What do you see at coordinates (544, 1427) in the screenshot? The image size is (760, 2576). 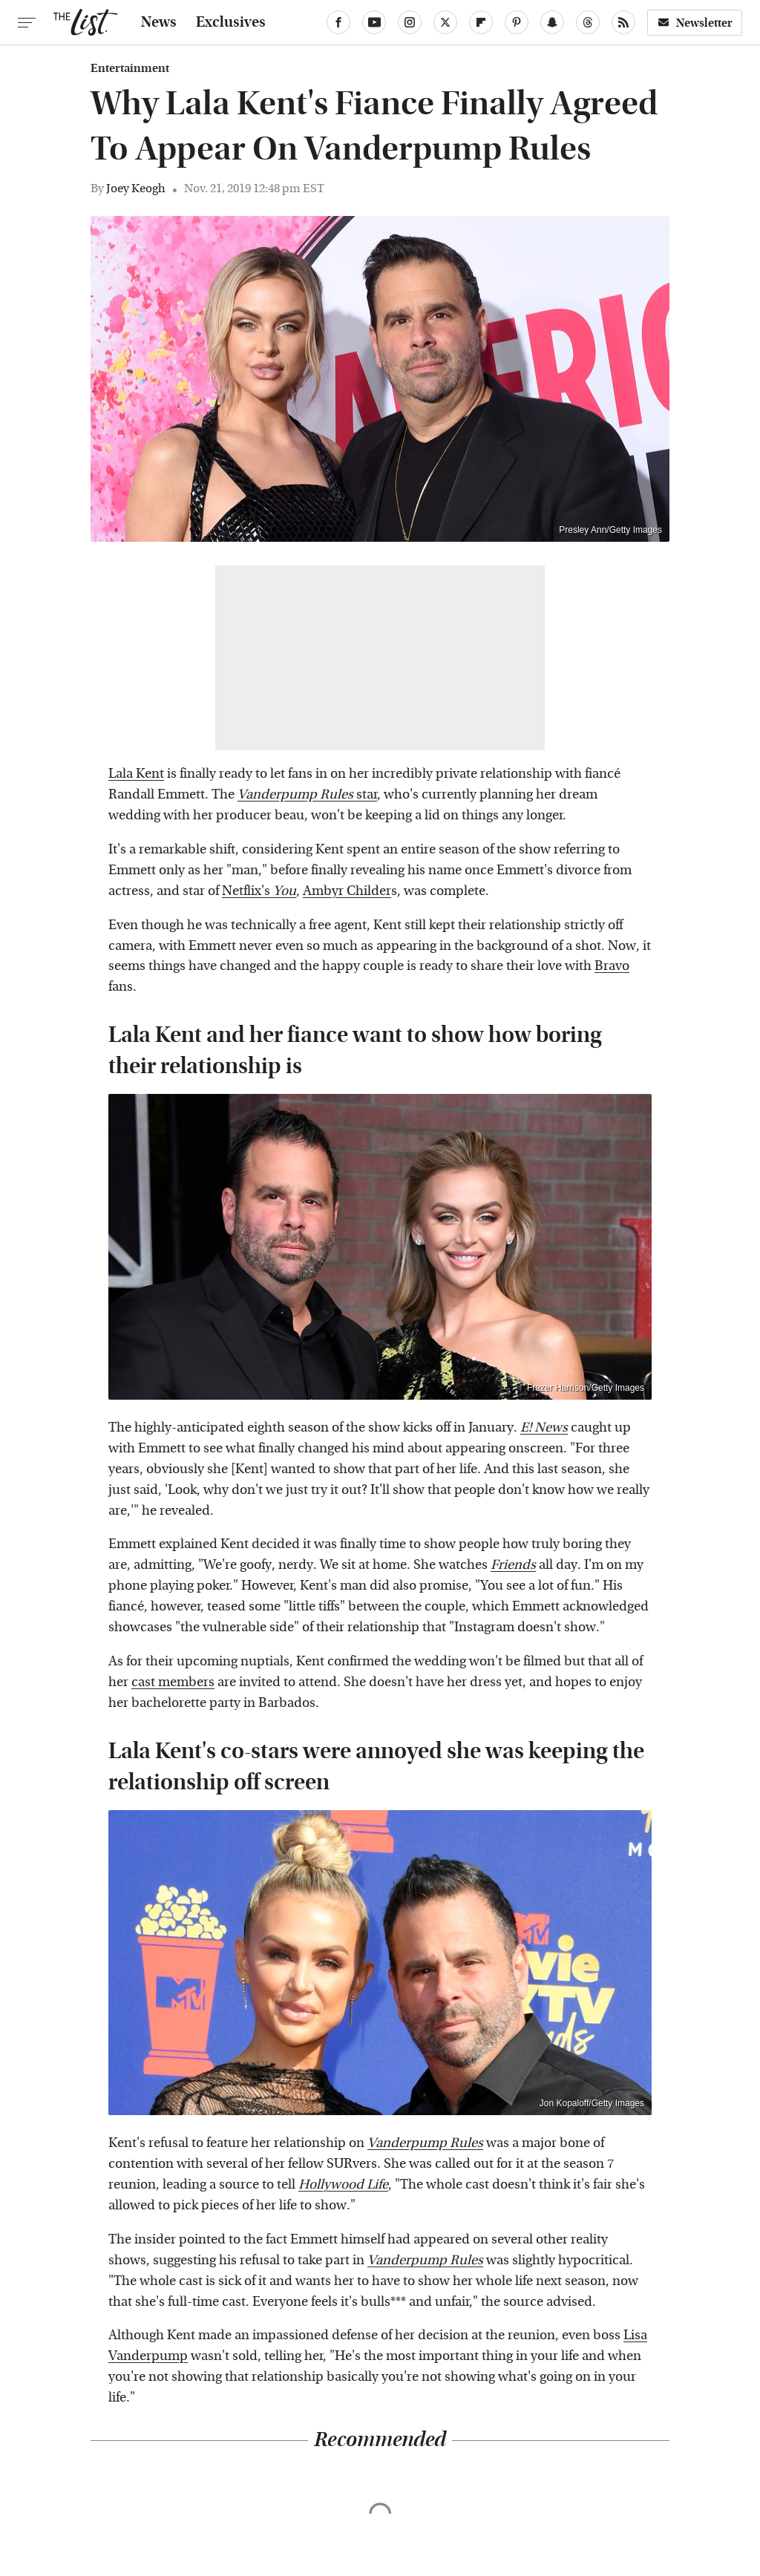 I see `E! News` at bounding box center [544, 1427].